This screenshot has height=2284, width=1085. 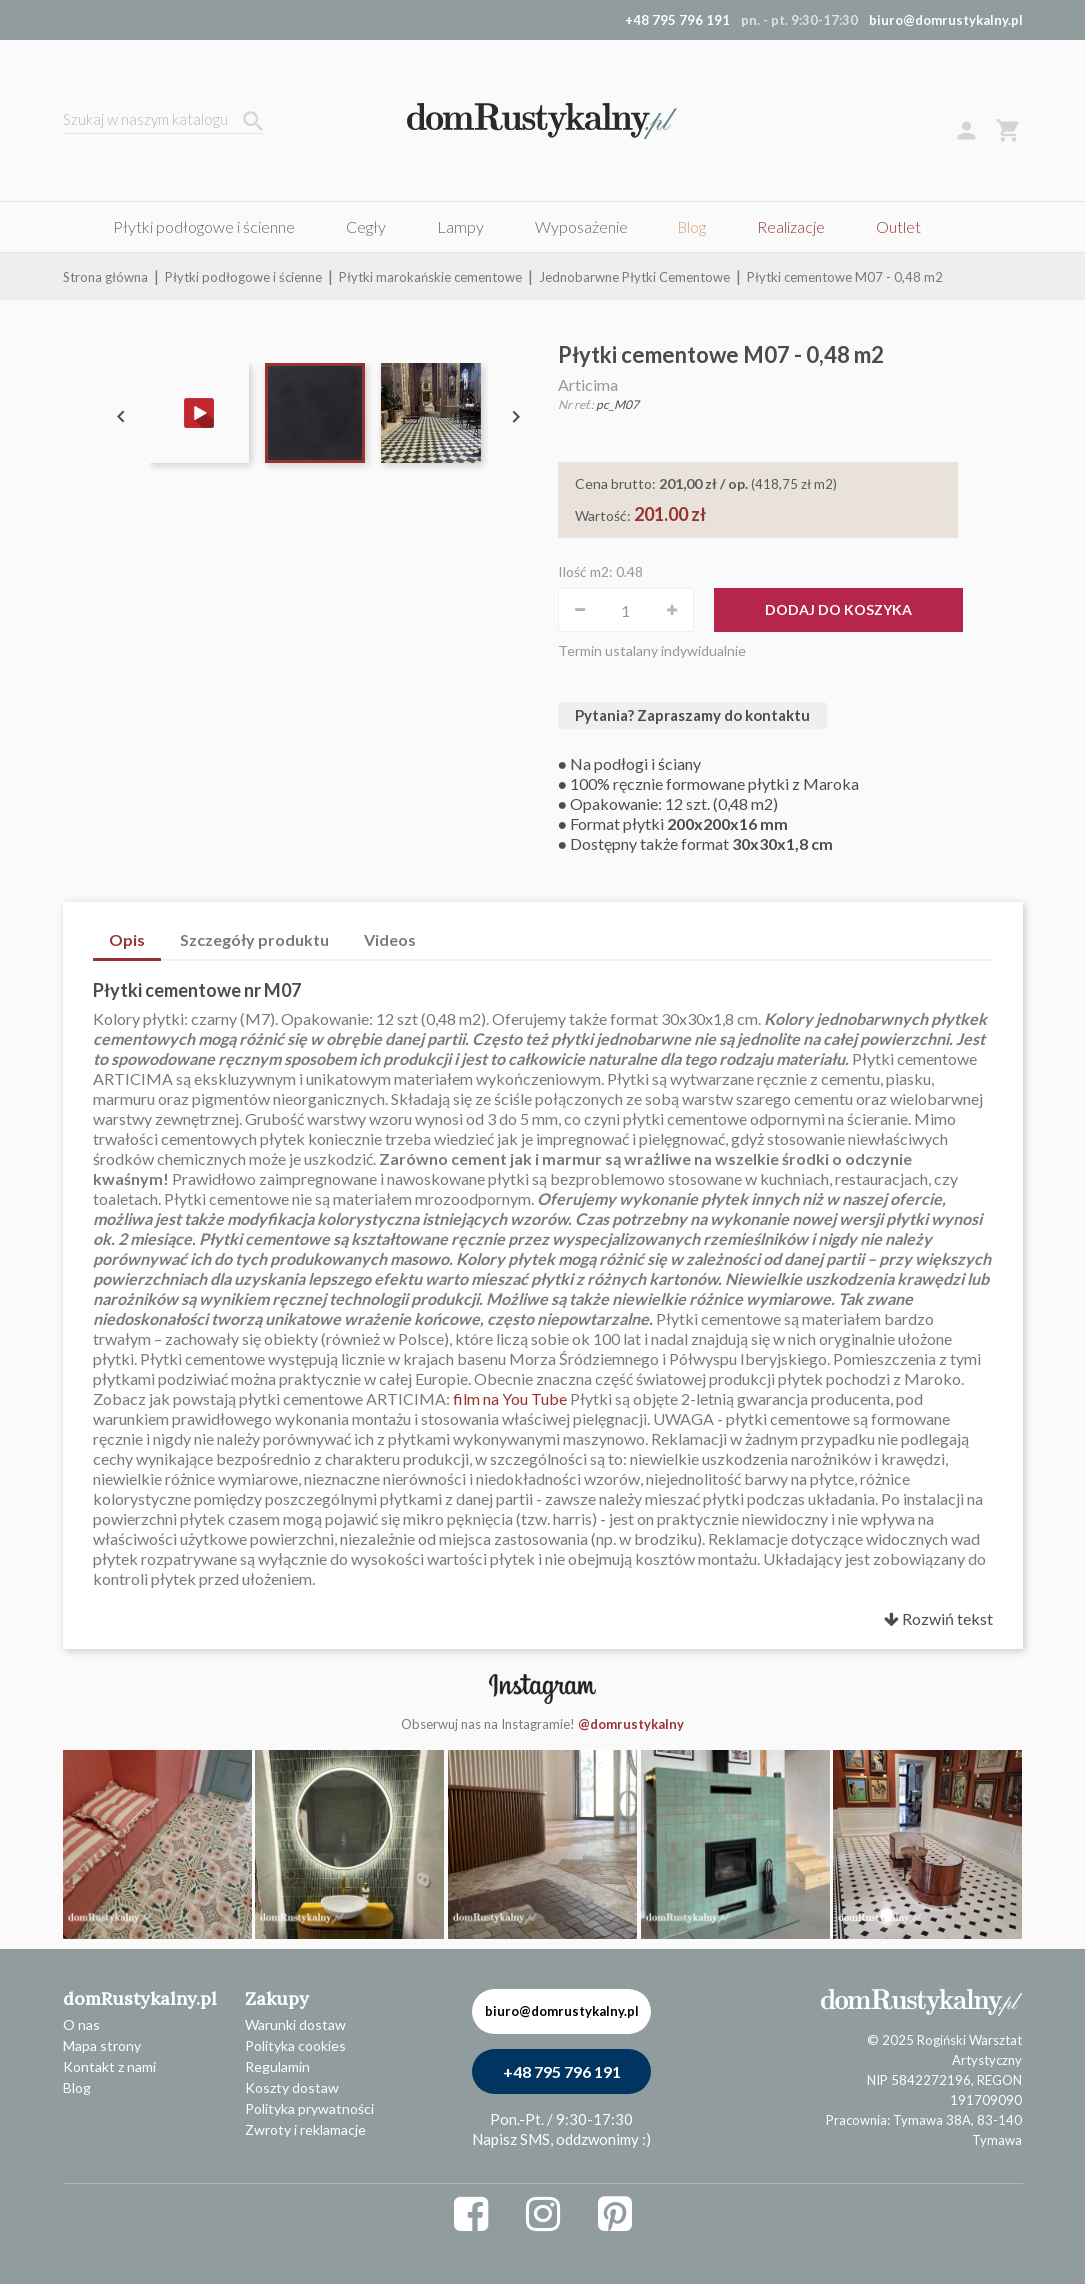 What do you see at coordinates (838, 609) in the screenshot?
I see `Dodaj do koszyka` at bounding box center [838, 609].